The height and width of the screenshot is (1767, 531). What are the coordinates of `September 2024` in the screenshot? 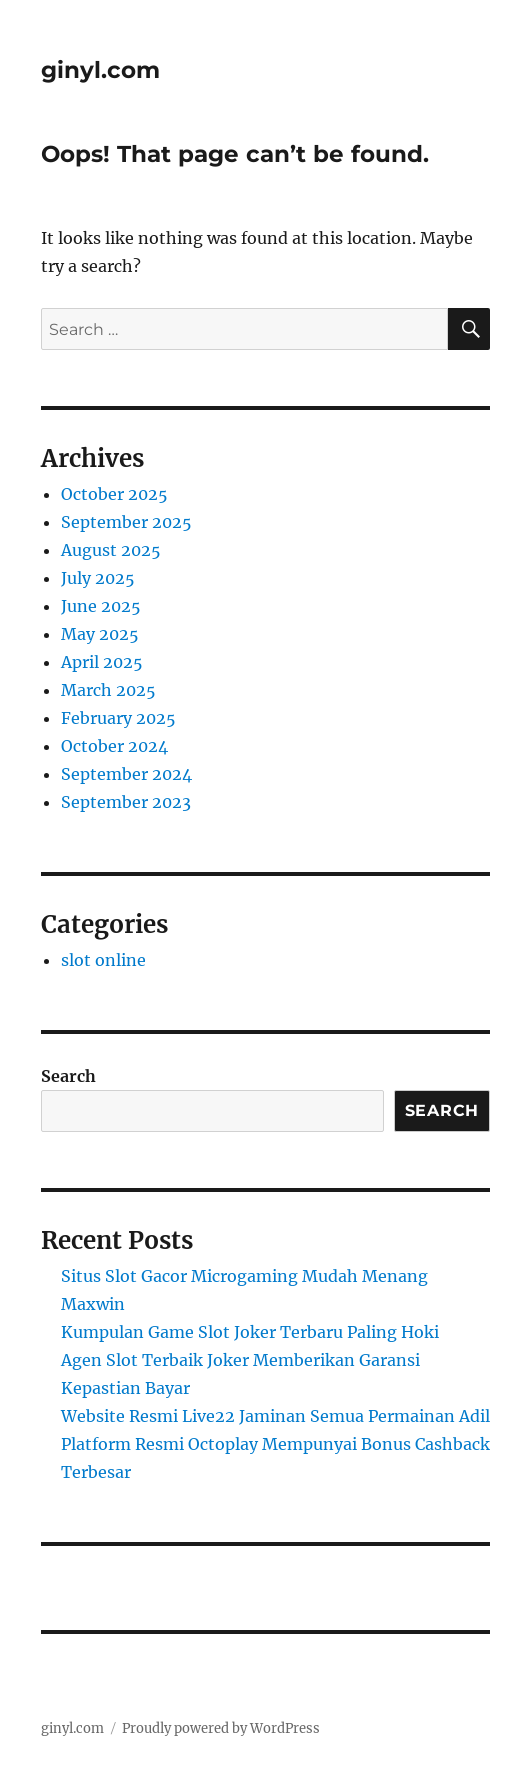 It's located at (126, 774).